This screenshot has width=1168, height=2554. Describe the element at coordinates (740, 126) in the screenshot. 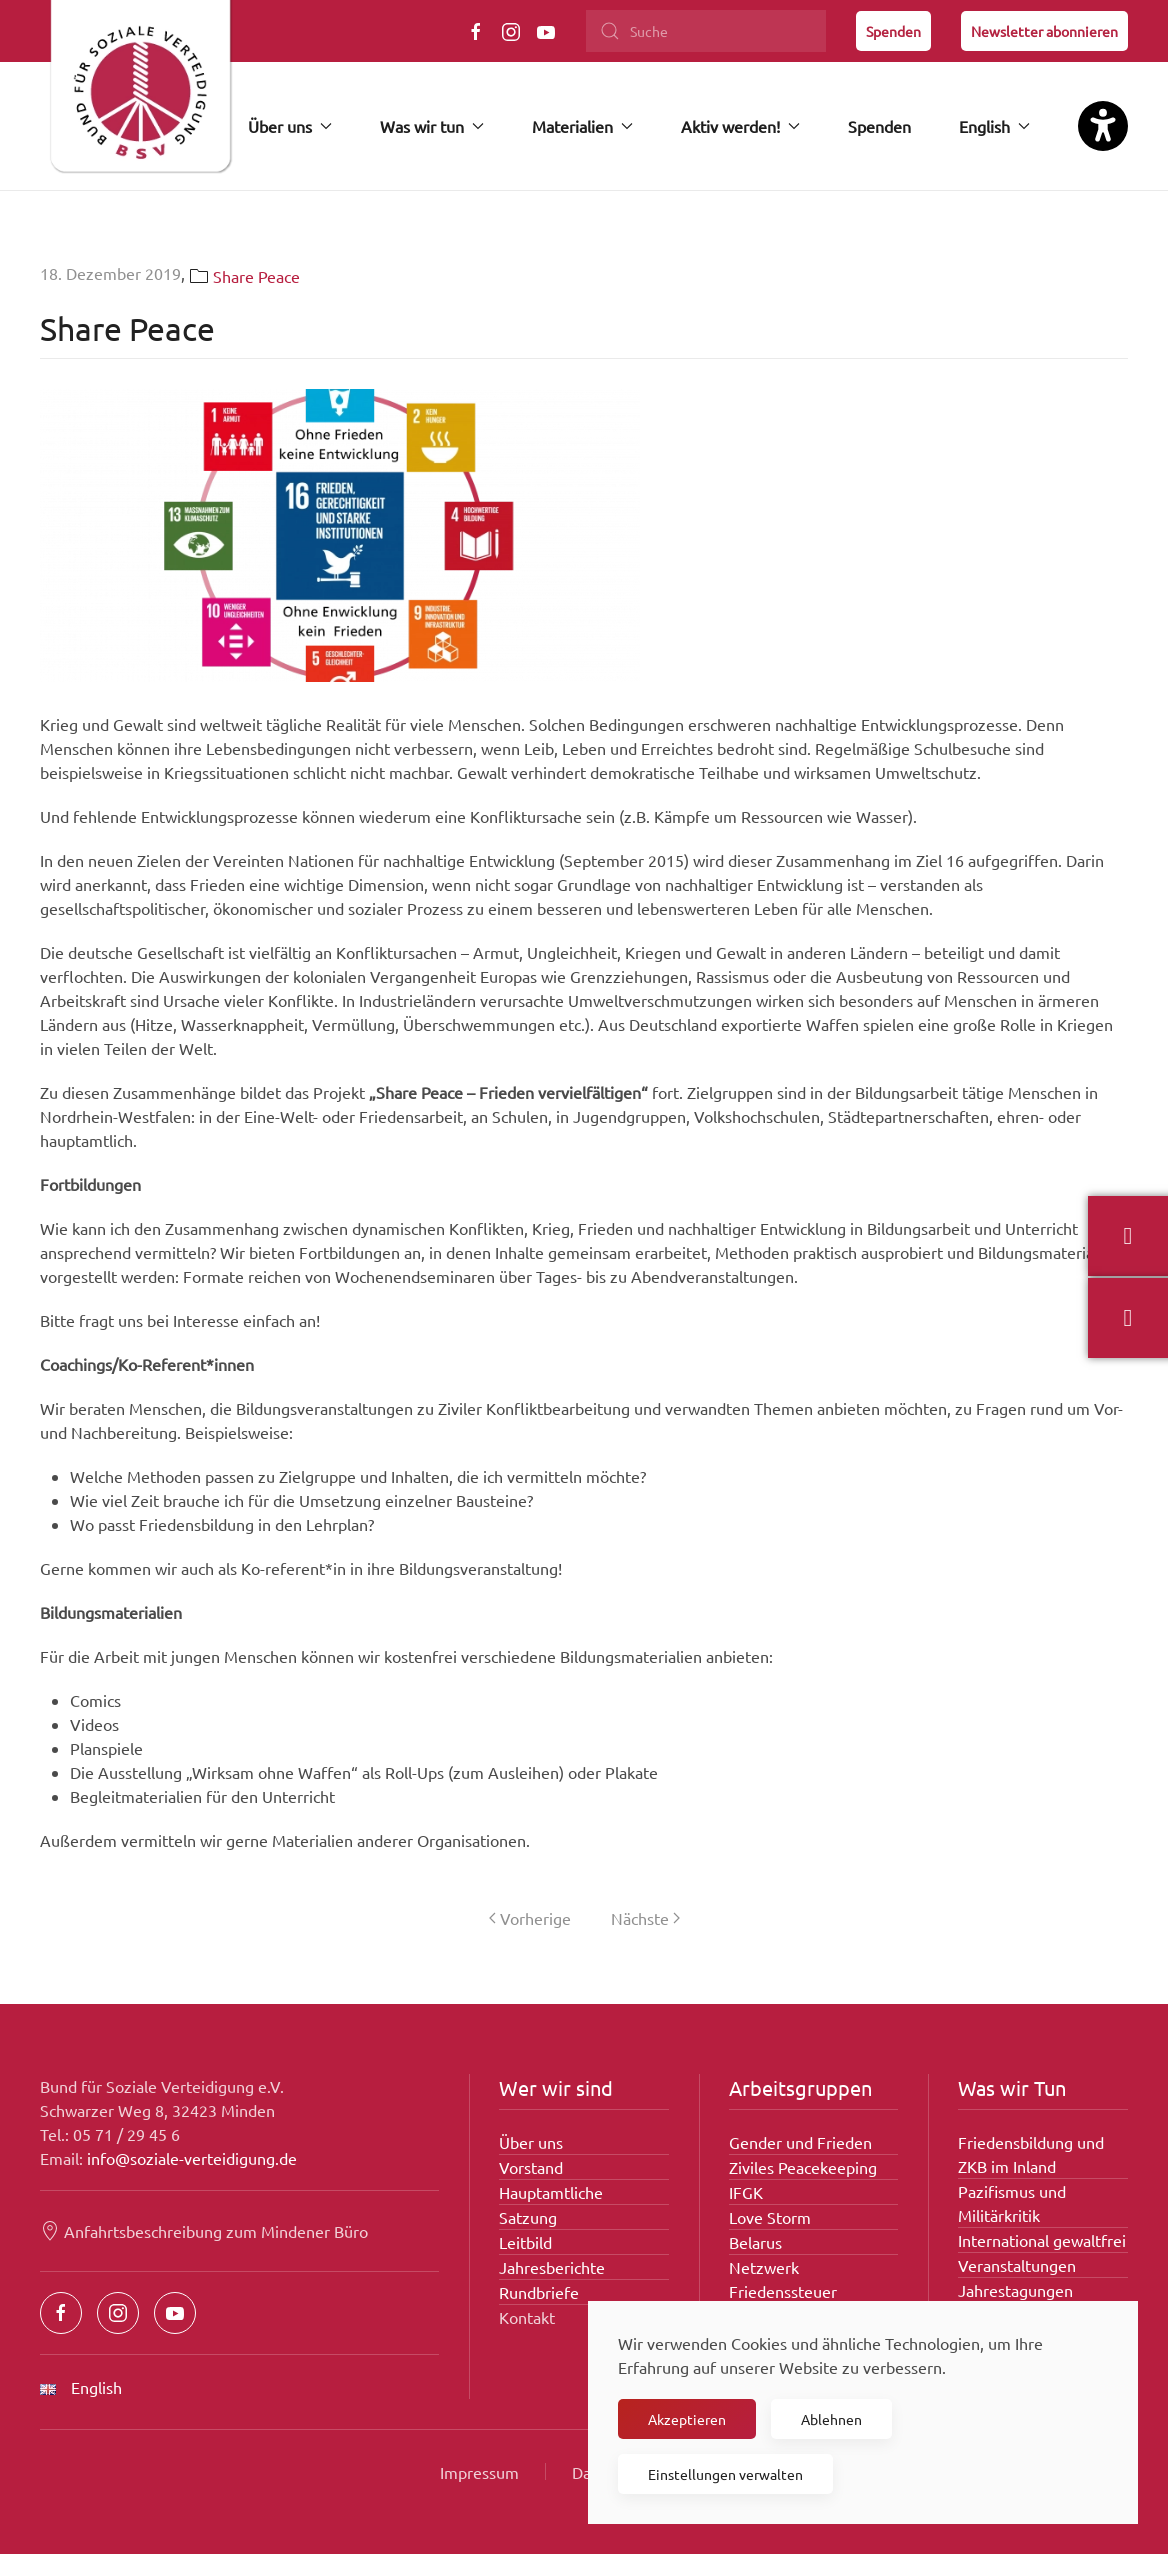

I see `Aktiv werden! [button]` at that location.